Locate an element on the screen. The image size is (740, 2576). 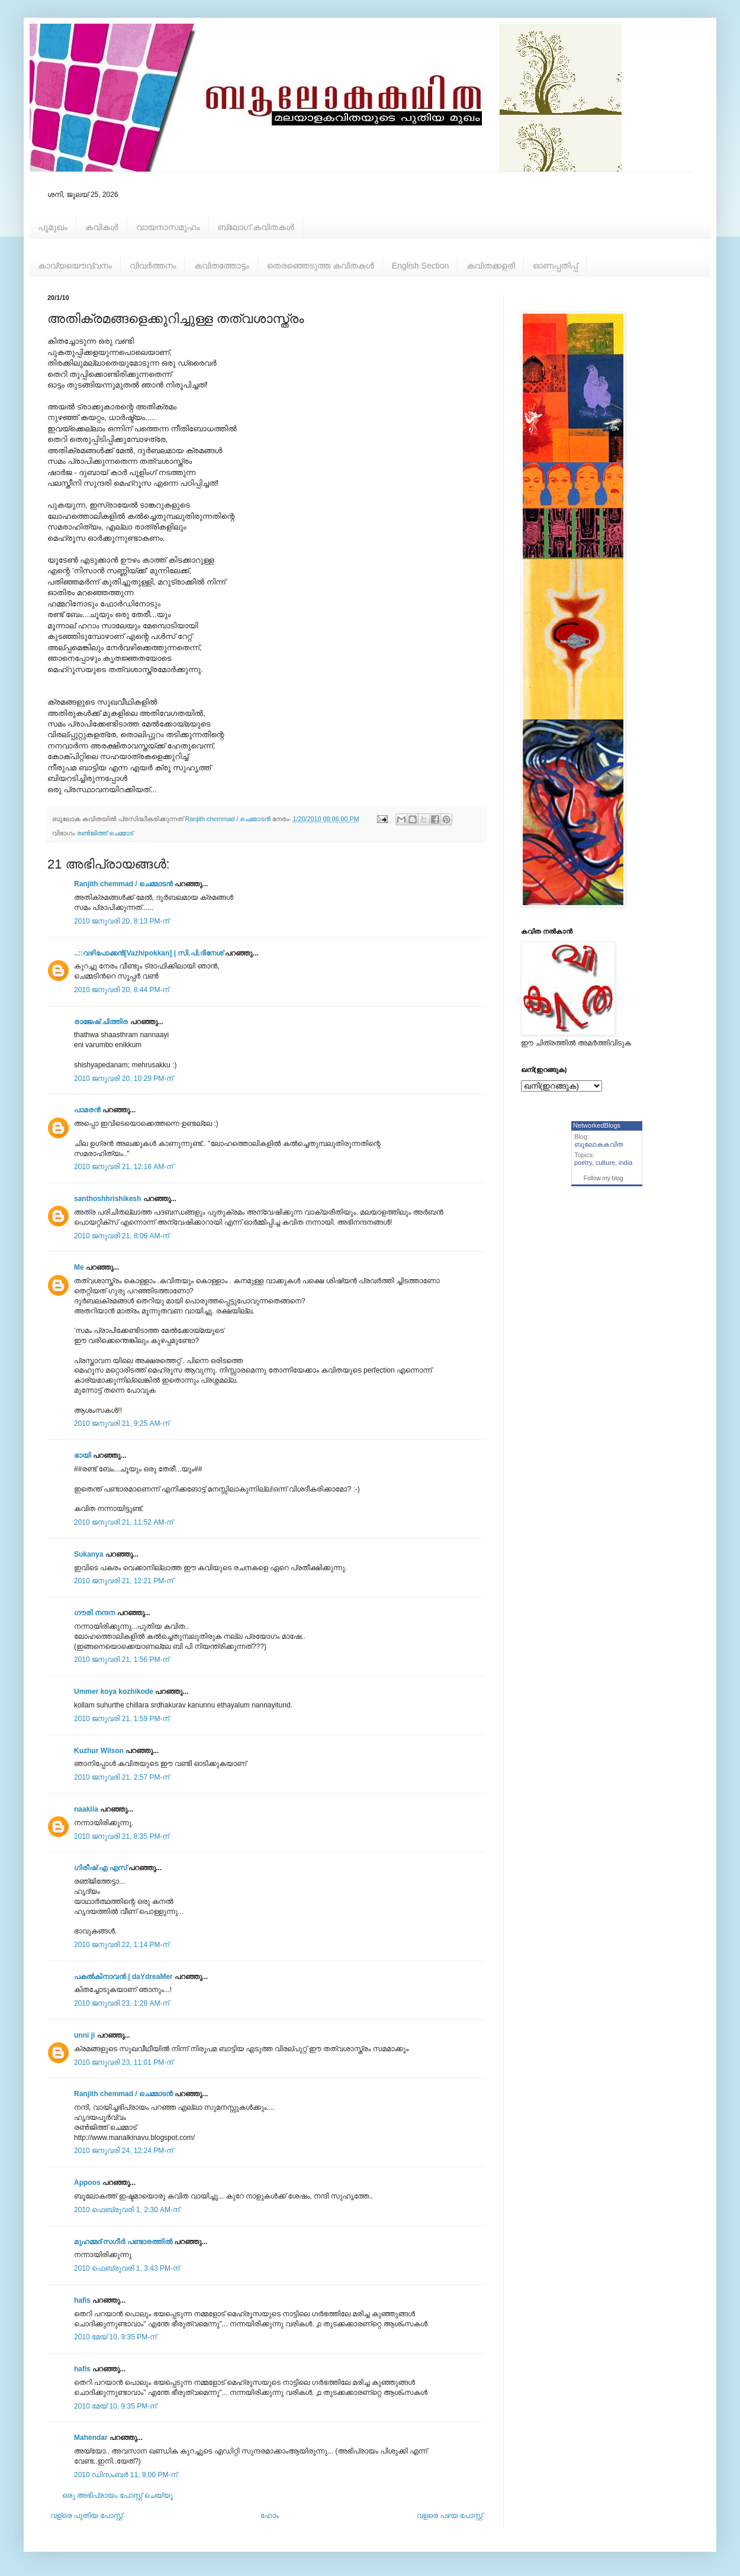
ബൂലോകകവിത is located at coordinates (598, 1144).